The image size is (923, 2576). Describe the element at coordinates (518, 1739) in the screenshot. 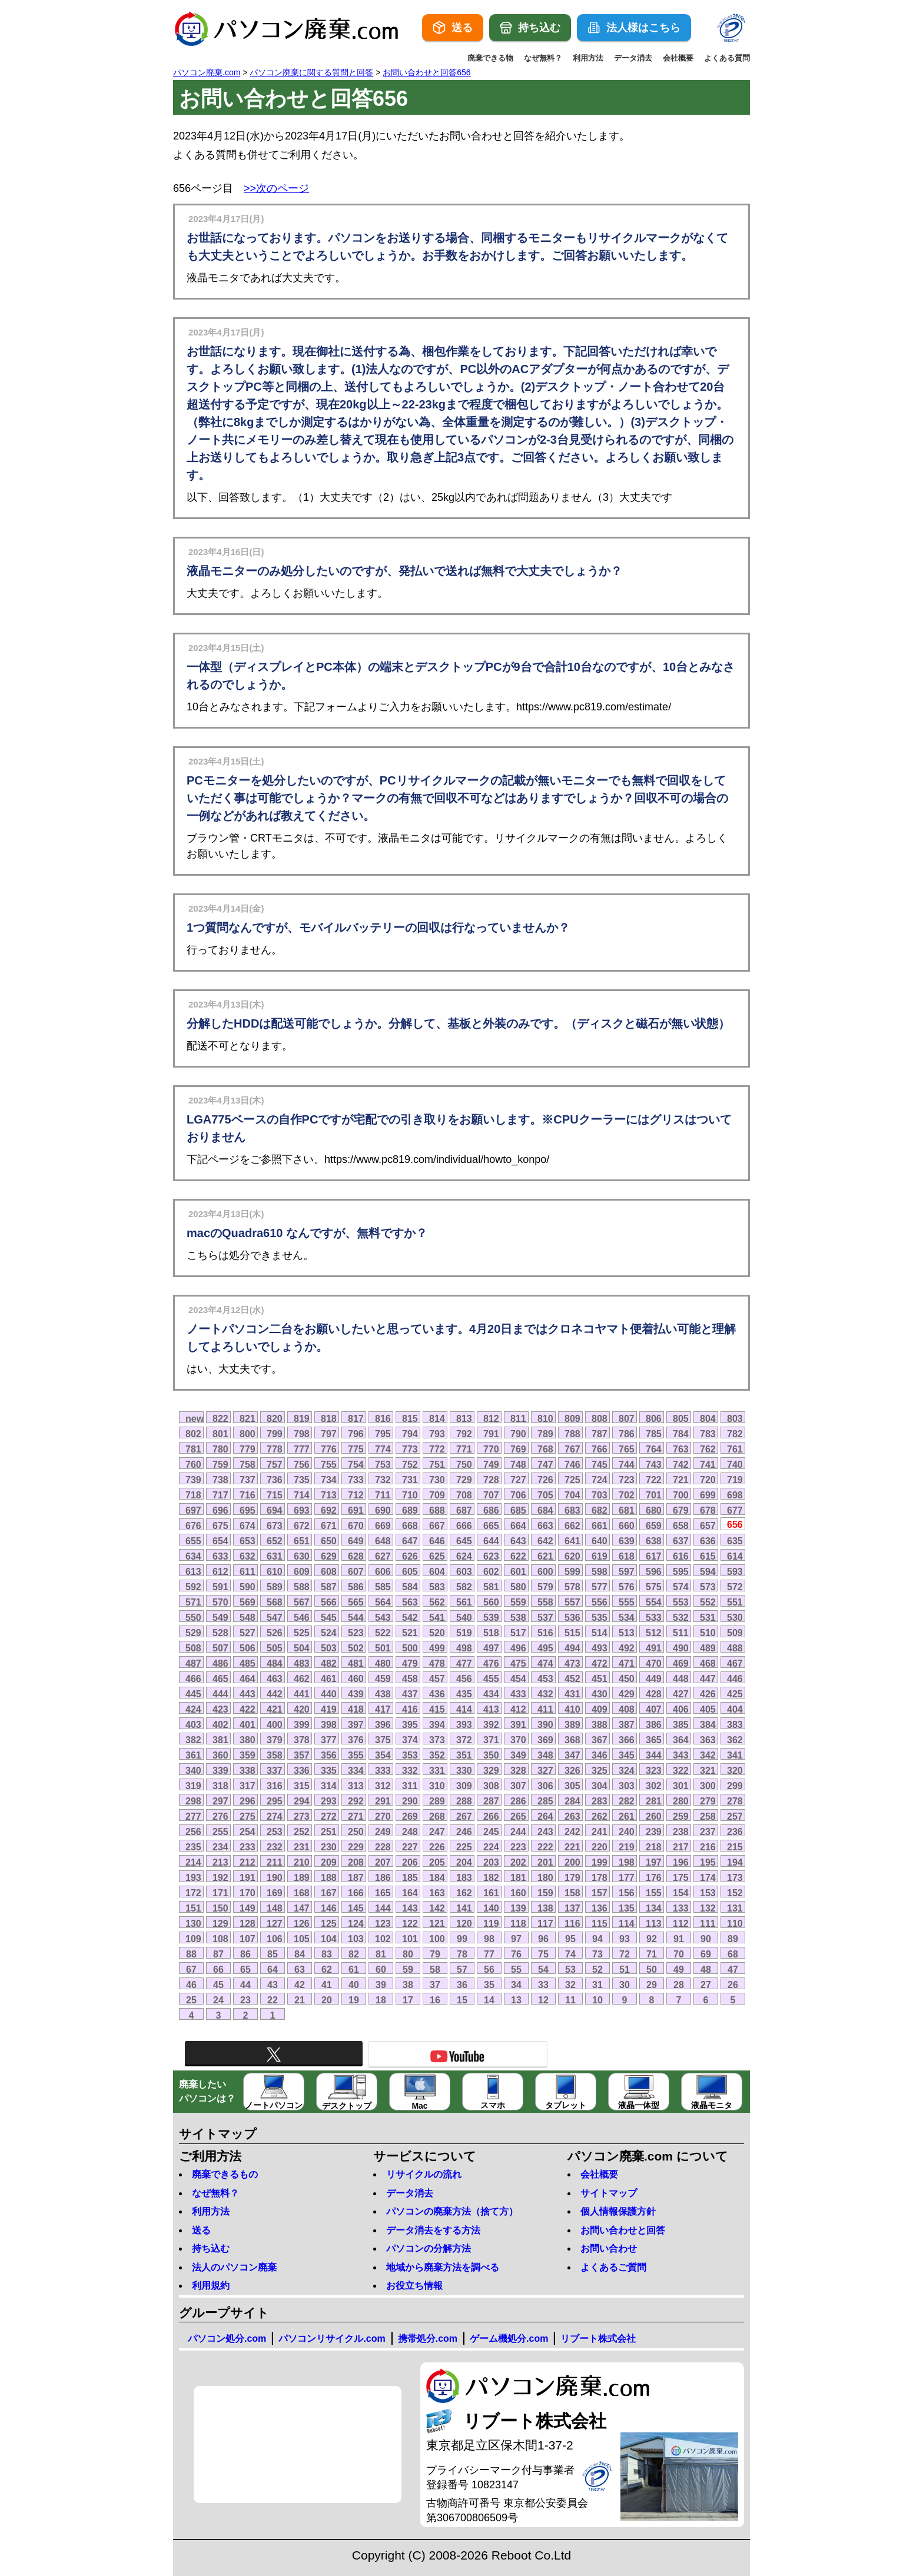

I see `370` at that location.